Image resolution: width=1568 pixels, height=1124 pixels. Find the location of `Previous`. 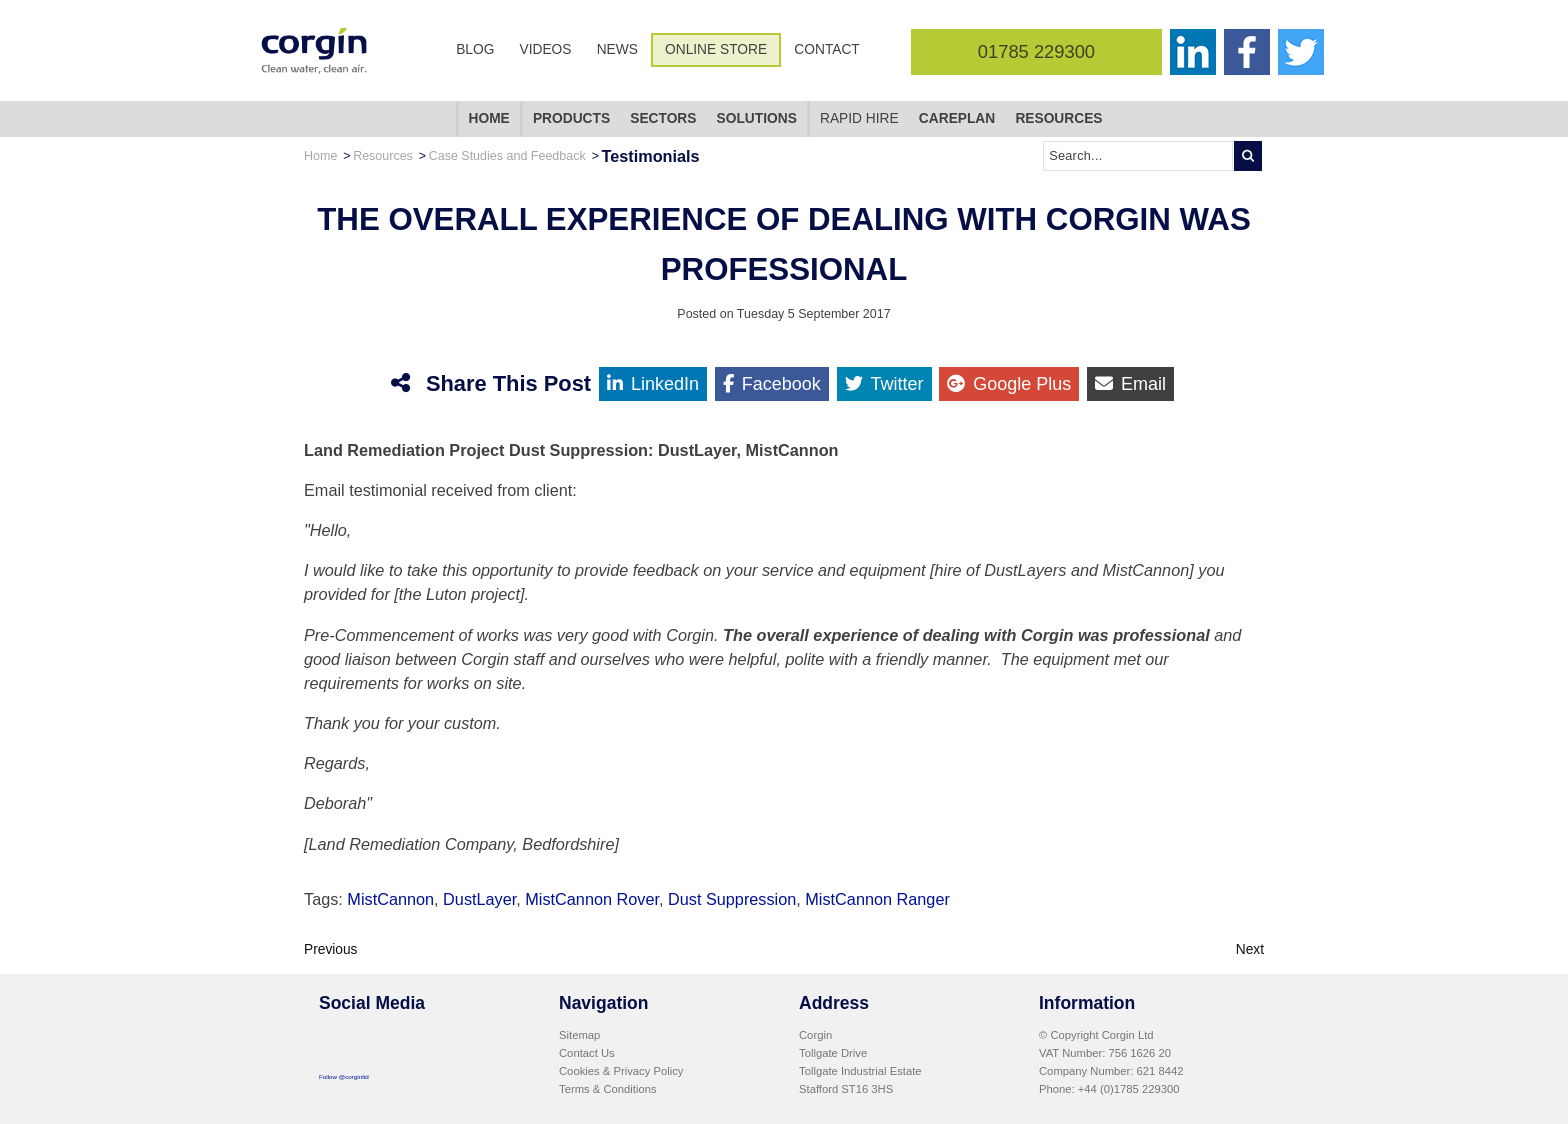

Previous is located at coordinates (331, 949).